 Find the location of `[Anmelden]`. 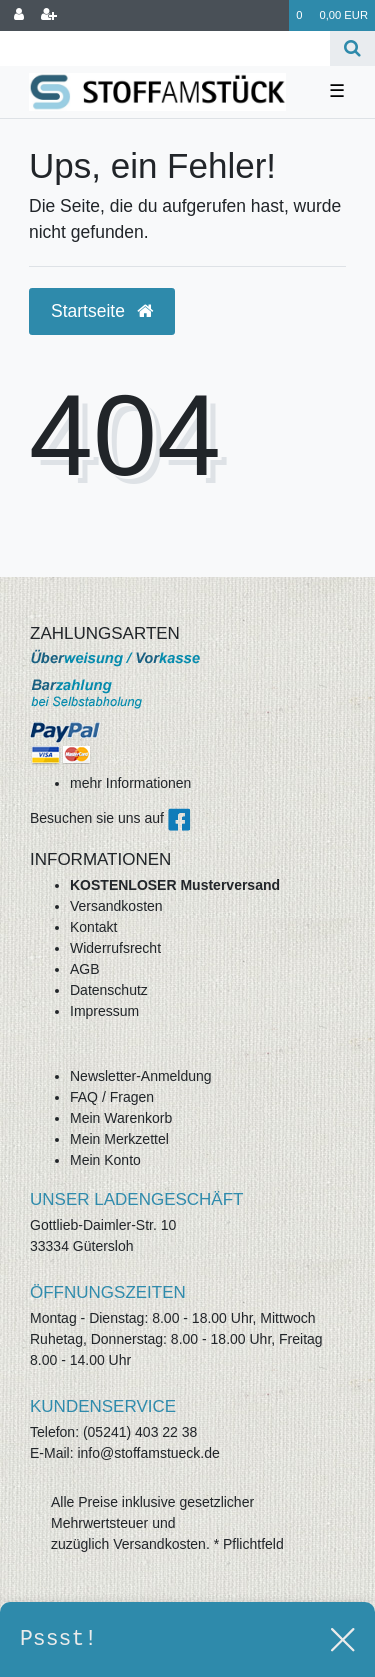

[Anmelden] is located at coordinates (19, 15).